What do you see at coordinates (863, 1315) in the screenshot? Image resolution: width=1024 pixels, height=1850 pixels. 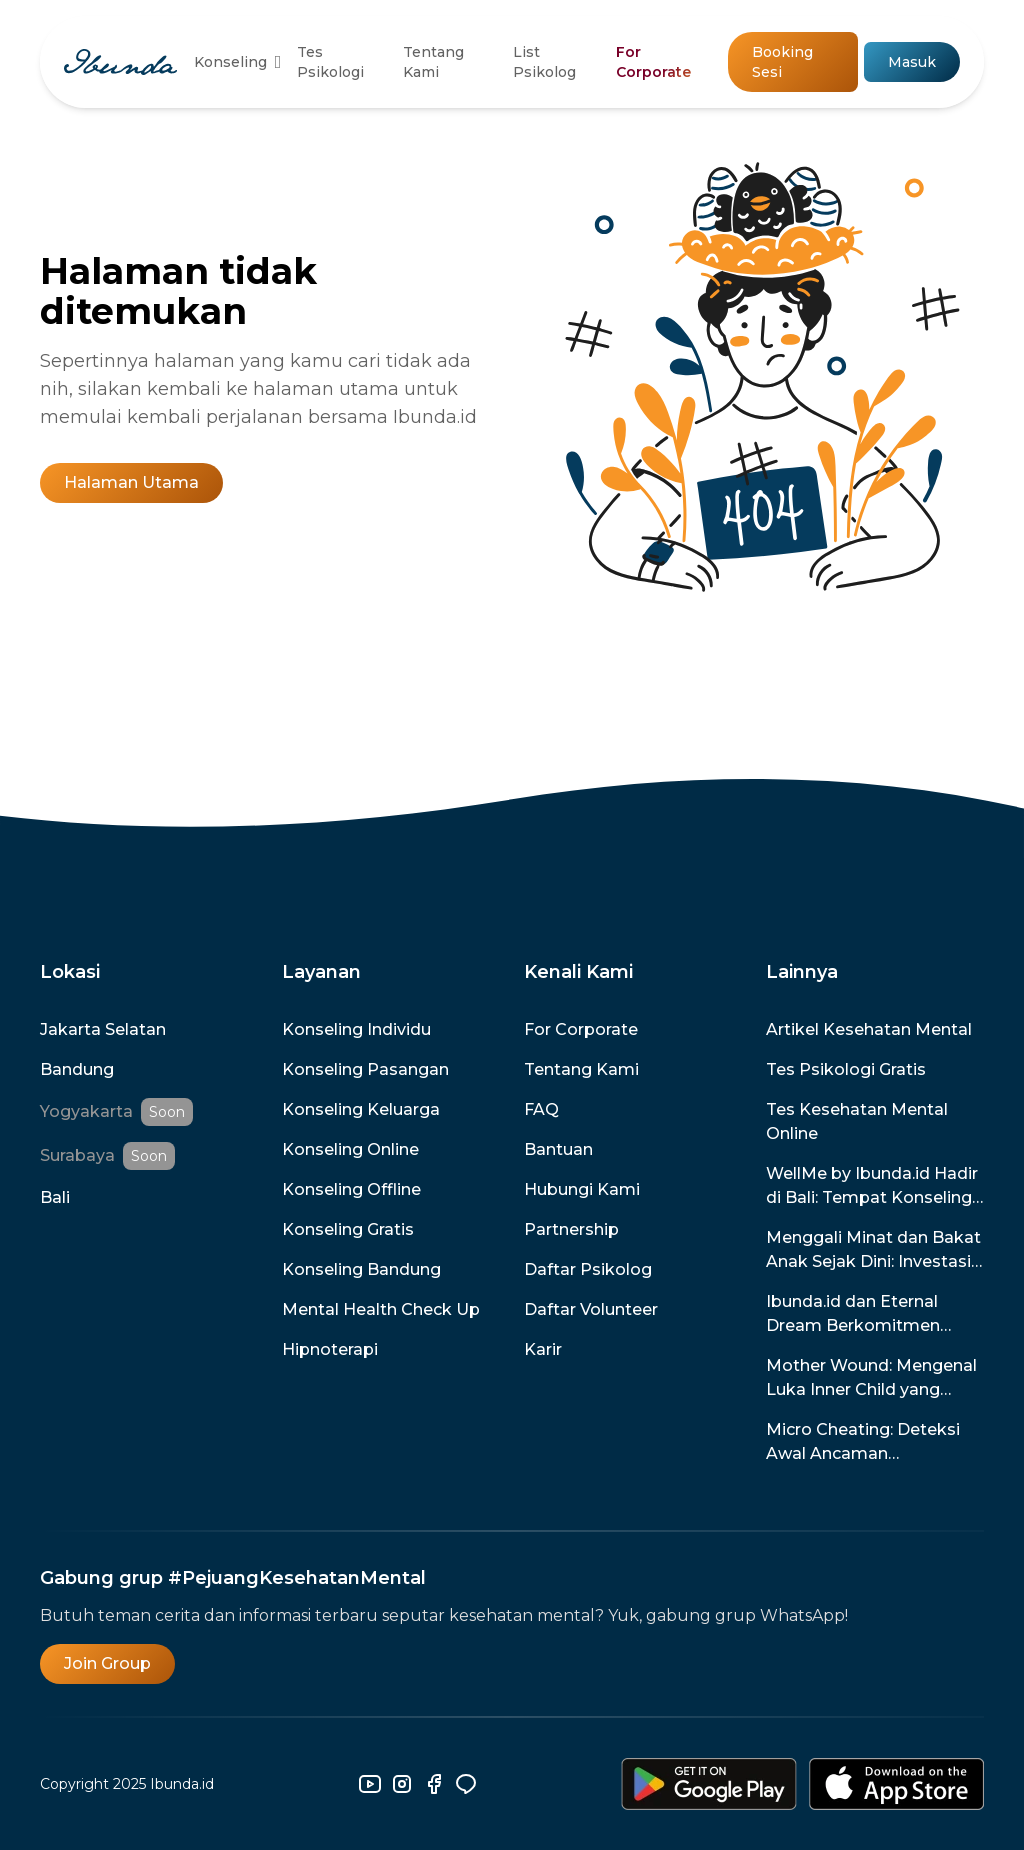 I see `Ibunda.id dan Eternal Dream Berkomitmen Menghadirkan Game untuk Promosi dan Pencegahan Kesehatan Mental di Indonesia` at bounding box center [863, 1315].